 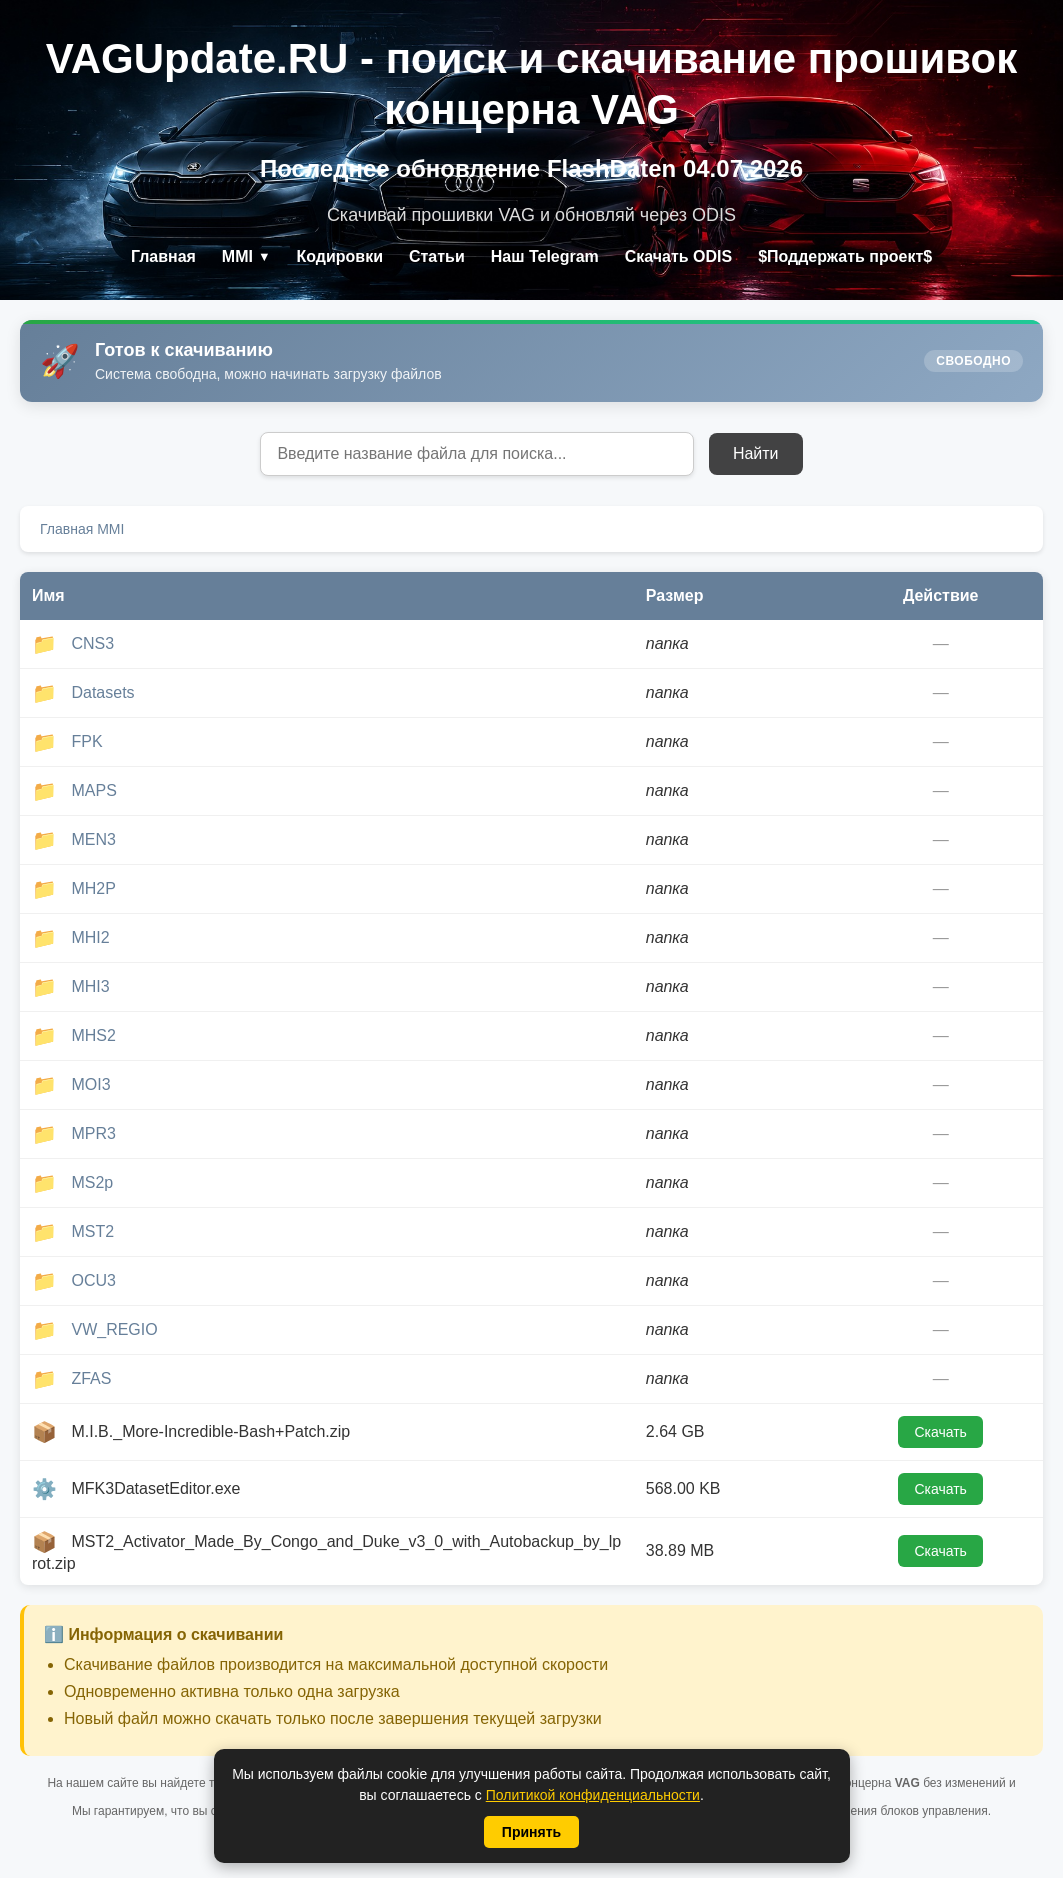 I want to click on MHI3, so click(x=90, y=986).